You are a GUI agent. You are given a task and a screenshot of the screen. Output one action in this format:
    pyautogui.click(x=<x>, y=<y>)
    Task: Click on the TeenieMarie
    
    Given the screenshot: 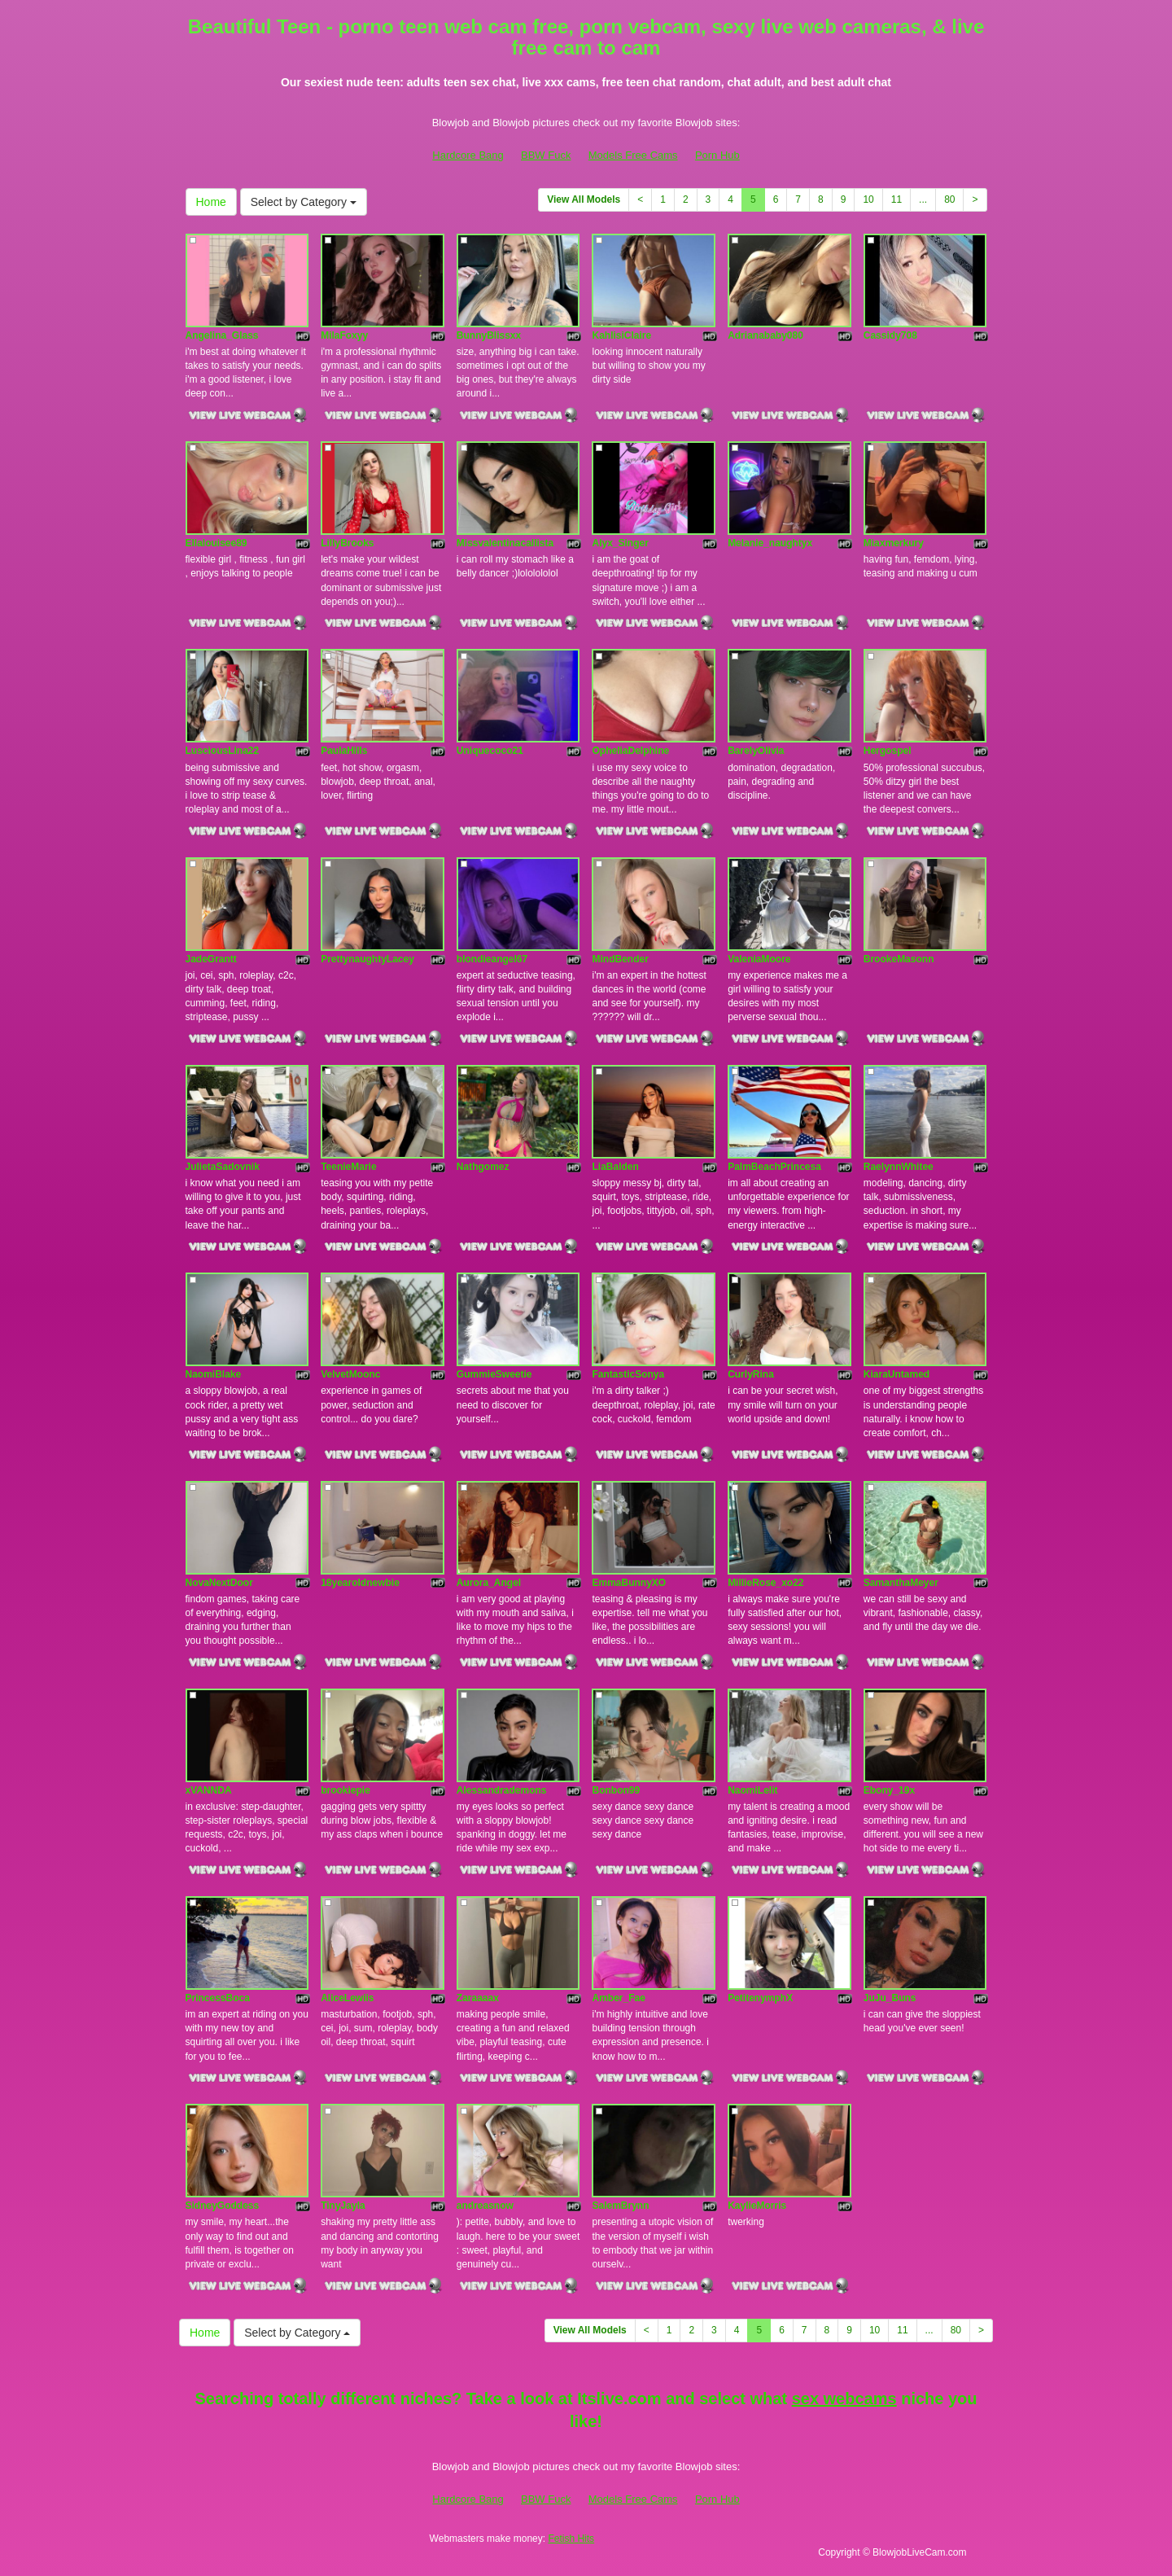 What is the action you would take?
    pyautogui.click(x=348, y=1166)
    